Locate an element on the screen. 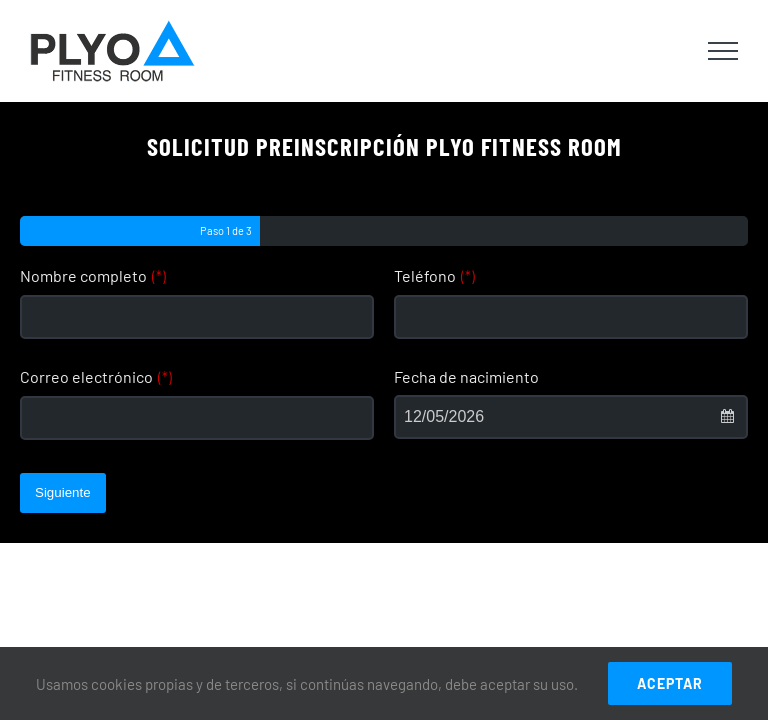 The image size is (768, 720). [combobox] is located at coordinates (571, 417).